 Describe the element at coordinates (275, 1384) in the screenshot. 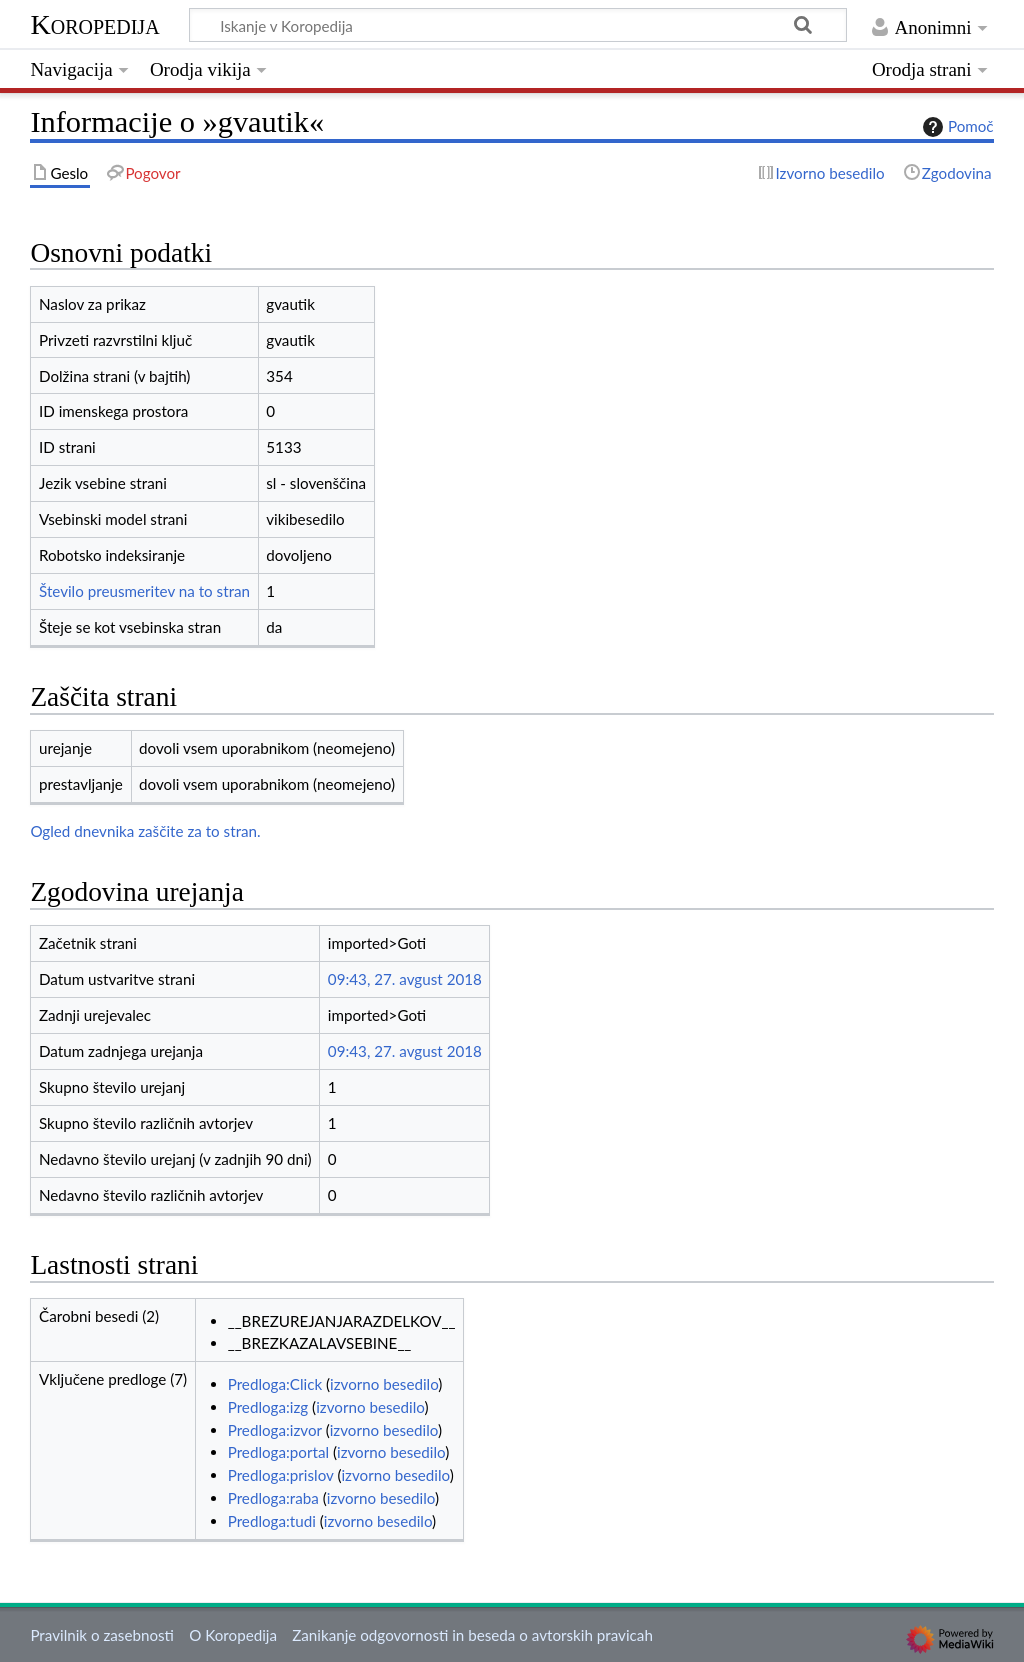

I see `Predloga:Click` at that location.